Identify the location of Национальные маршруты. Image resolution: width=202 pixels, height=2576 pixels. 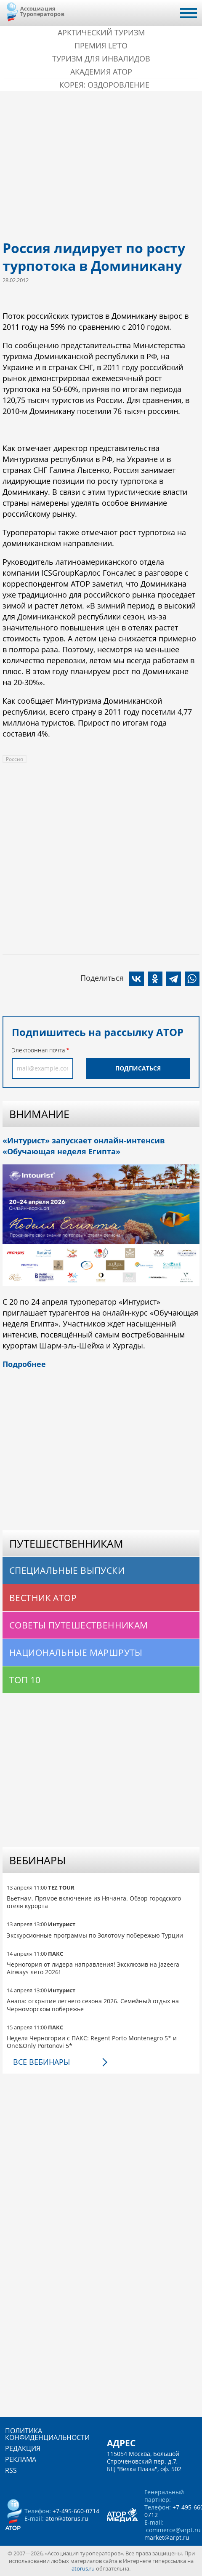
(76, 1652).